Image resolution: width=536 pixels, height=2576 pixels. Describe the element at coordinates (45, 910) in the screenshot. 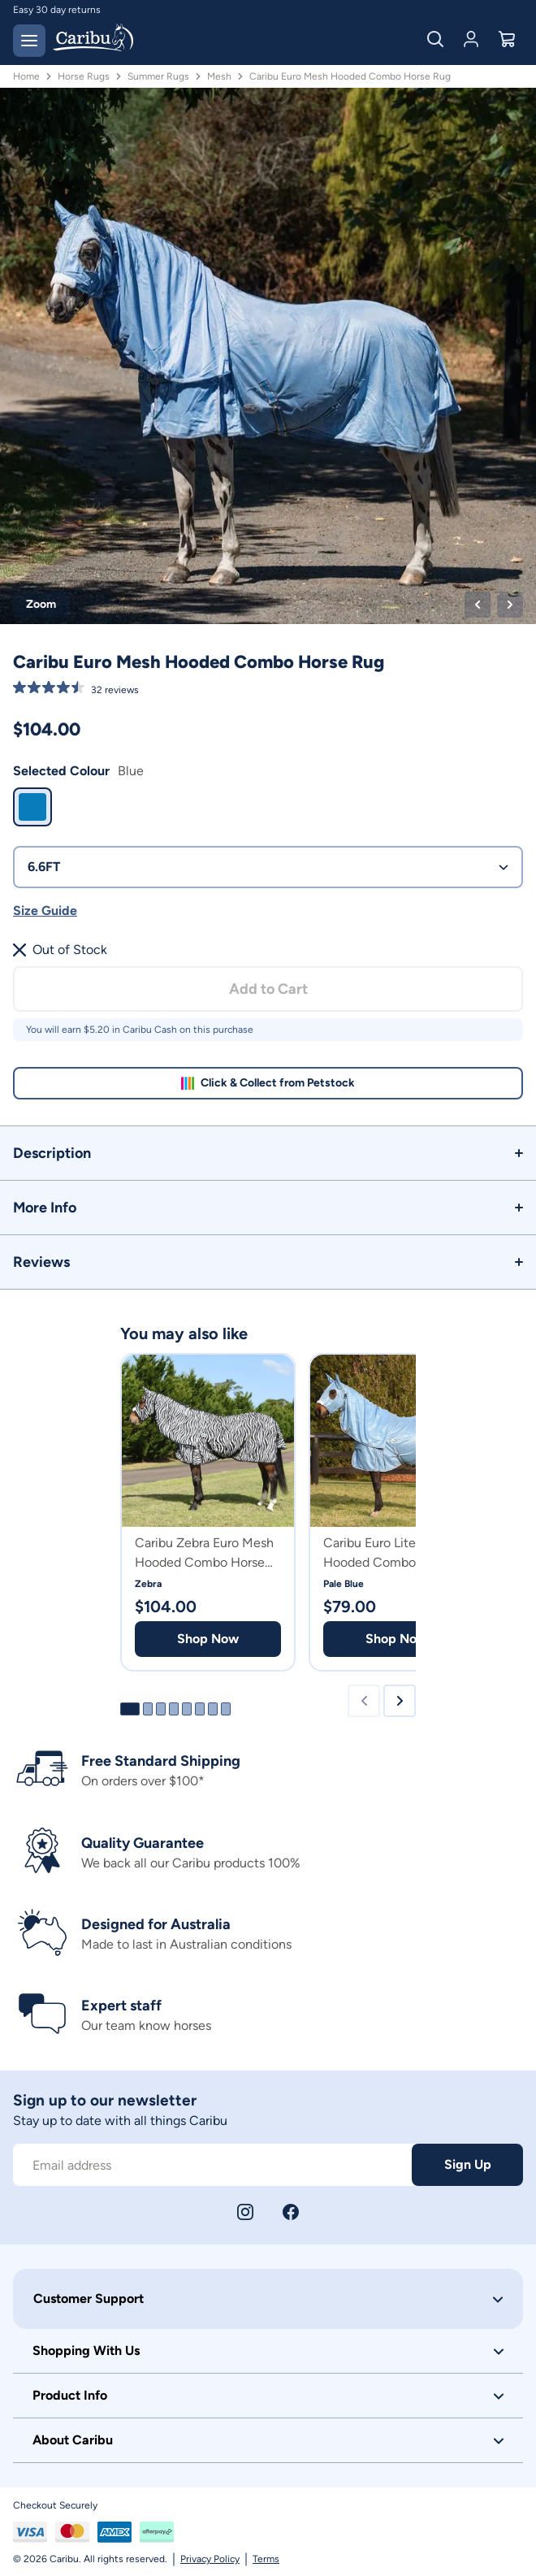

I see `Size Guide` at that location.